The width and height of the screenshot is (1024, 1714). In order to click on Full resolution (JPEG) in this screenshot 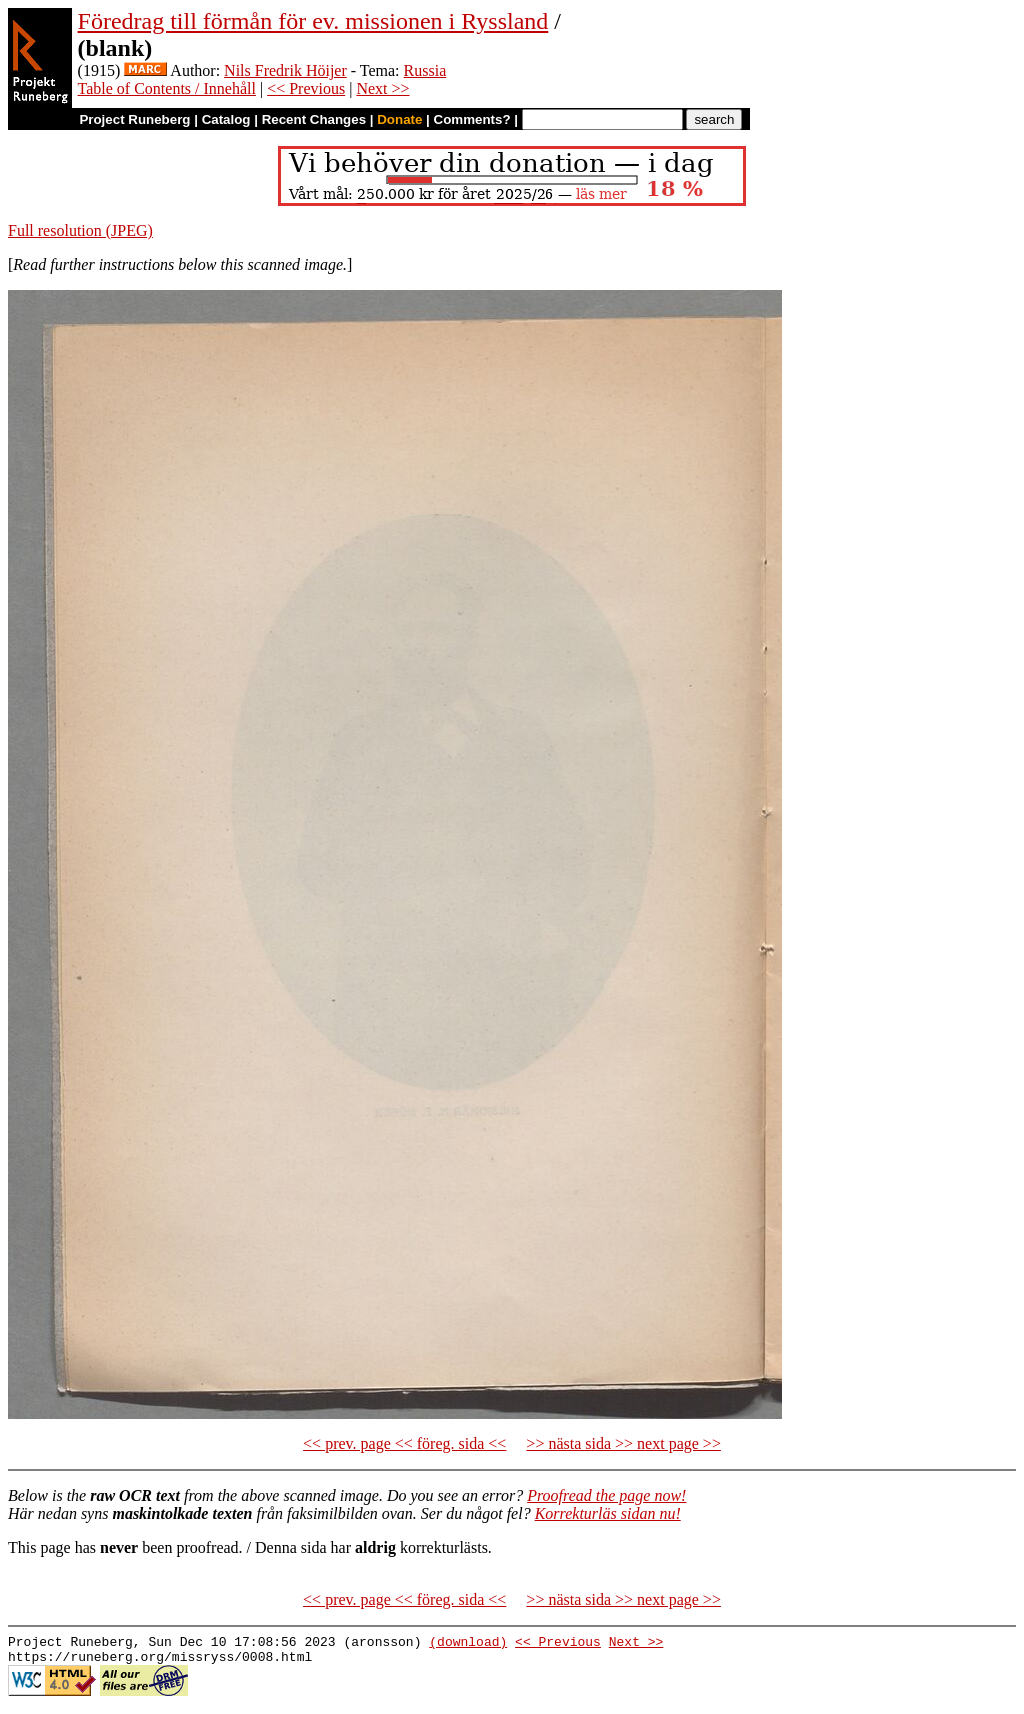, I will do `click(80, 230)`.